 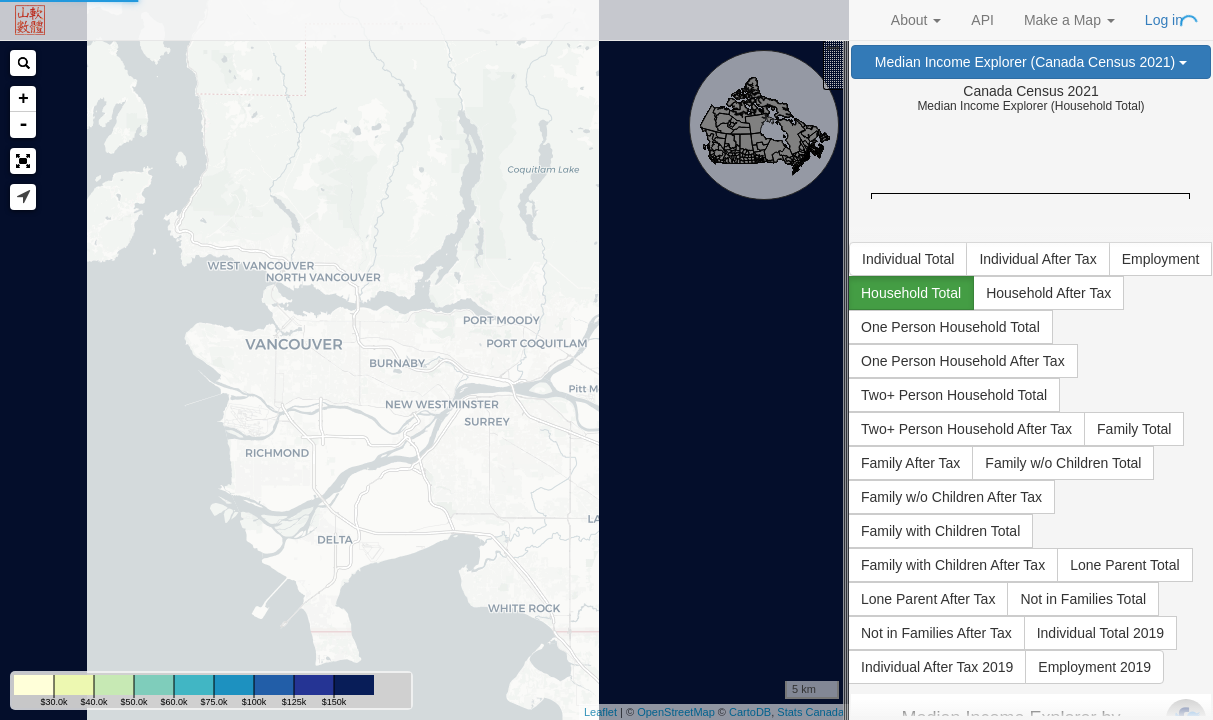 What do you see at coordinates (954, 395) in the screenshot?
I see `Two+ Person Household Total` at bounding box center [954, 395].